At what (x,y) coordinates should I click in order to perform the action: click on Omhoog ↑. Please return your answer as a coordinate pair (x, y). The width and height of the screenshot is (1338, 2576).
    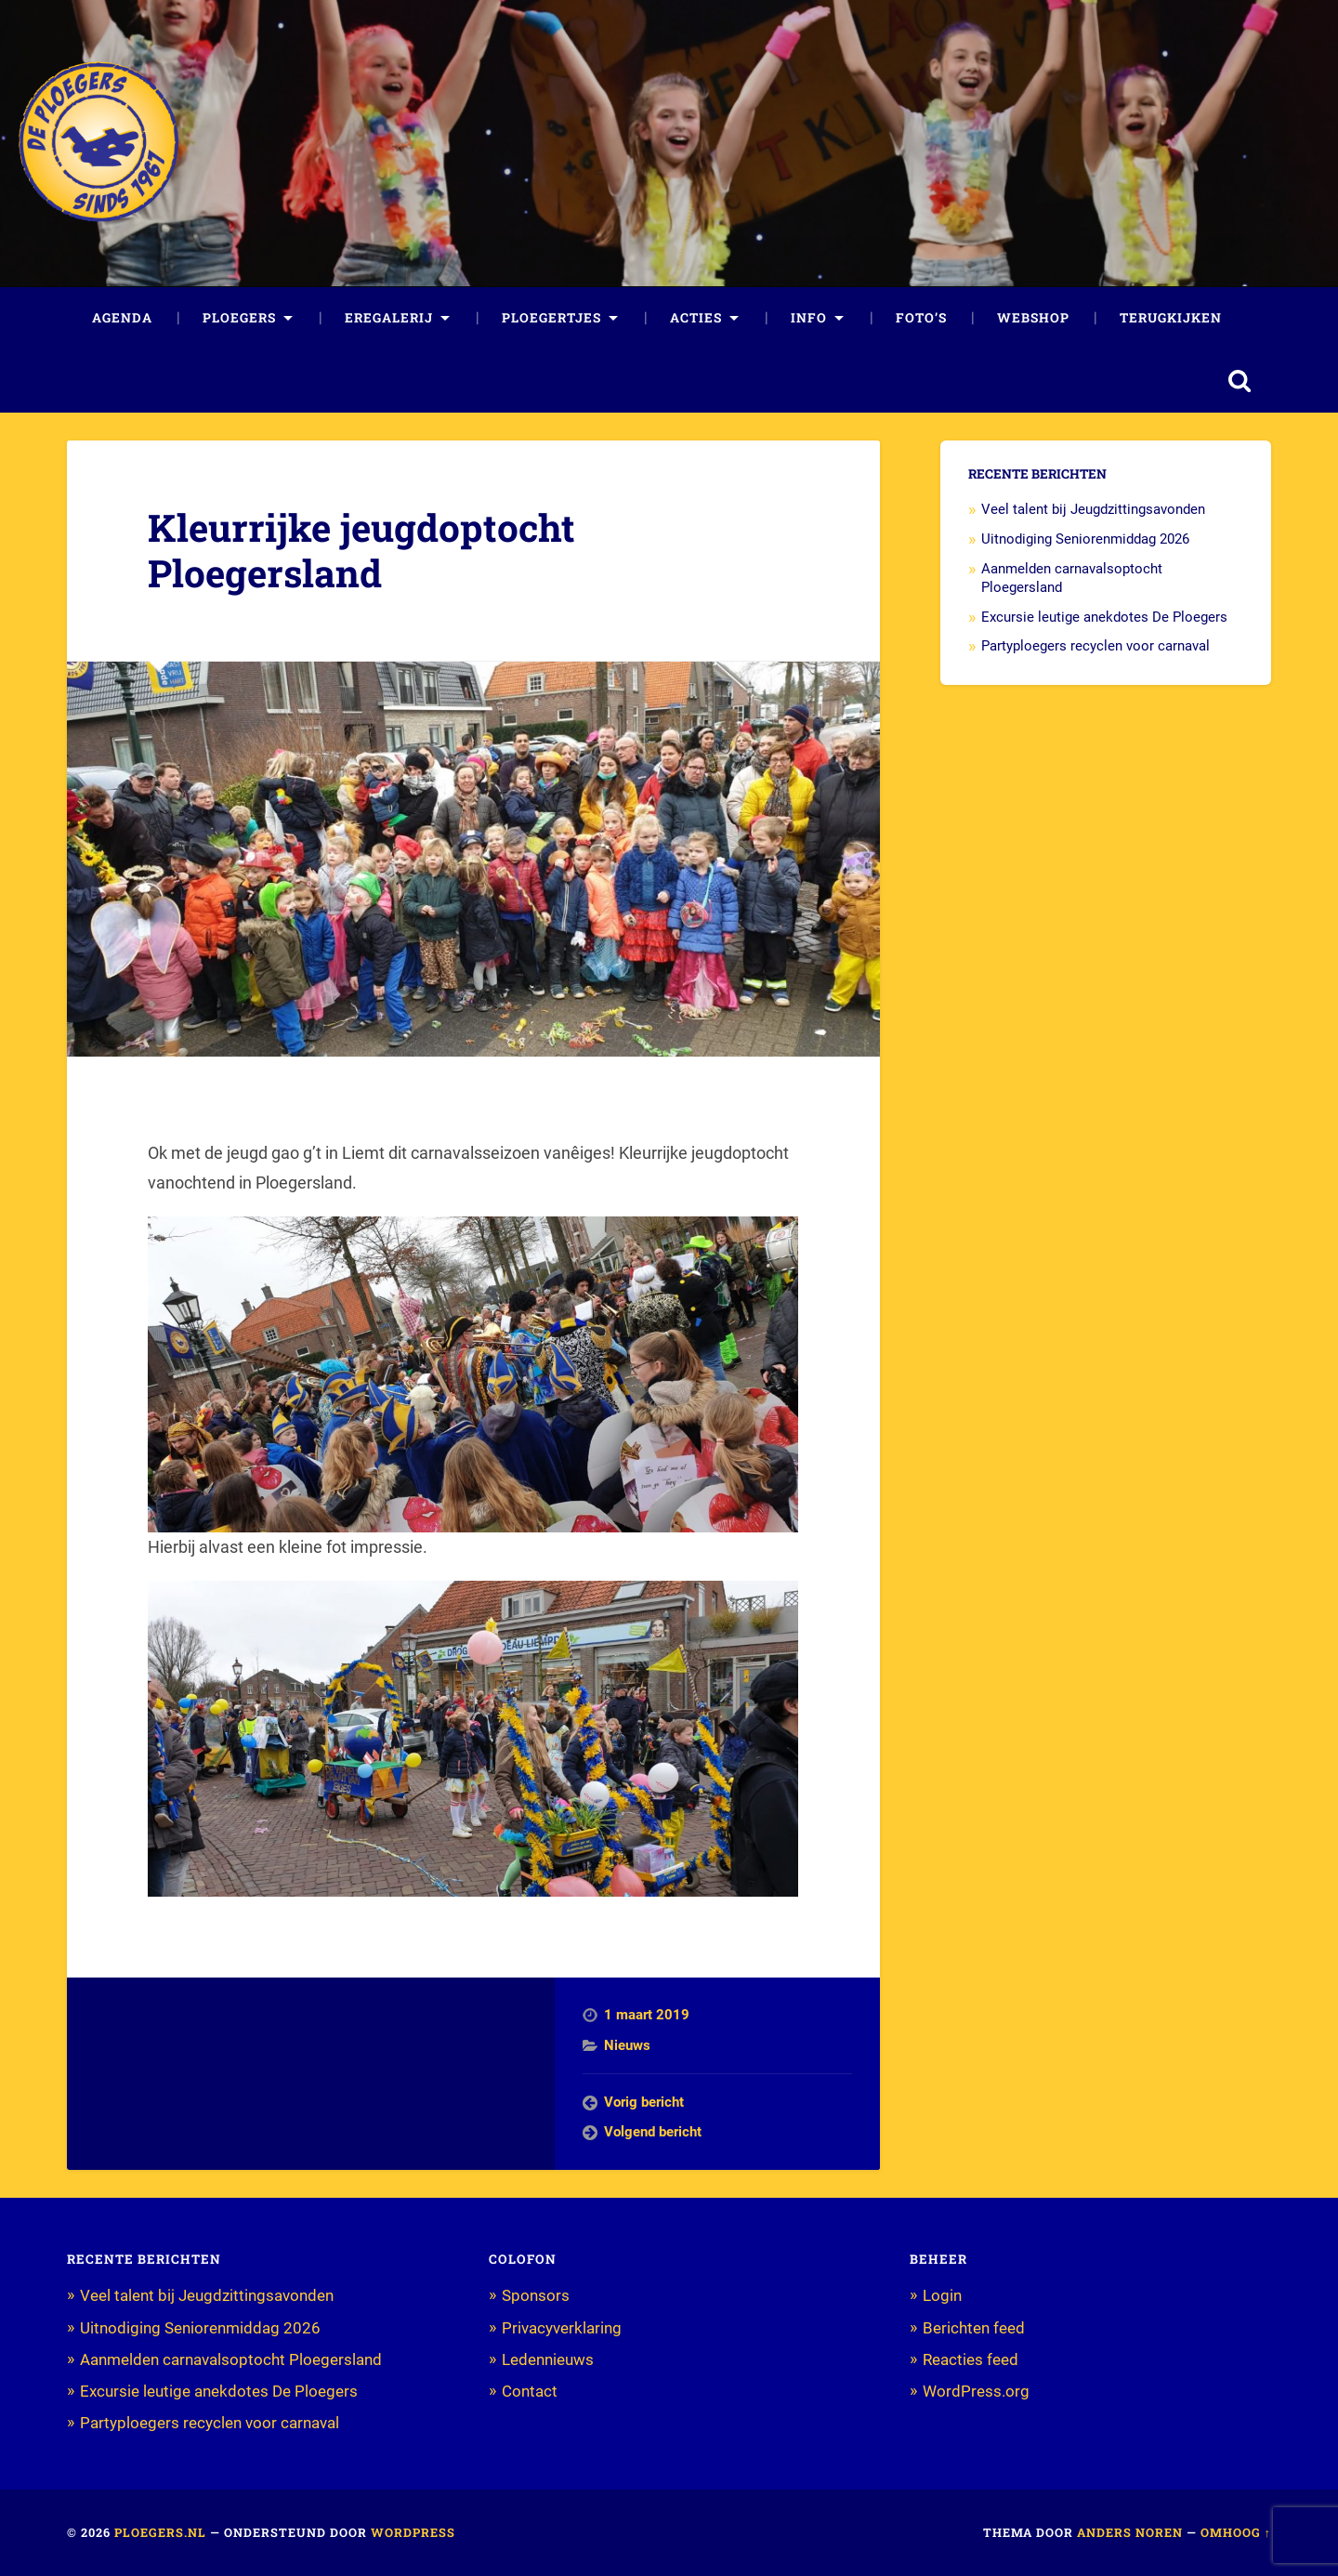
    Looking at the image, I should click on (1235, 2532).